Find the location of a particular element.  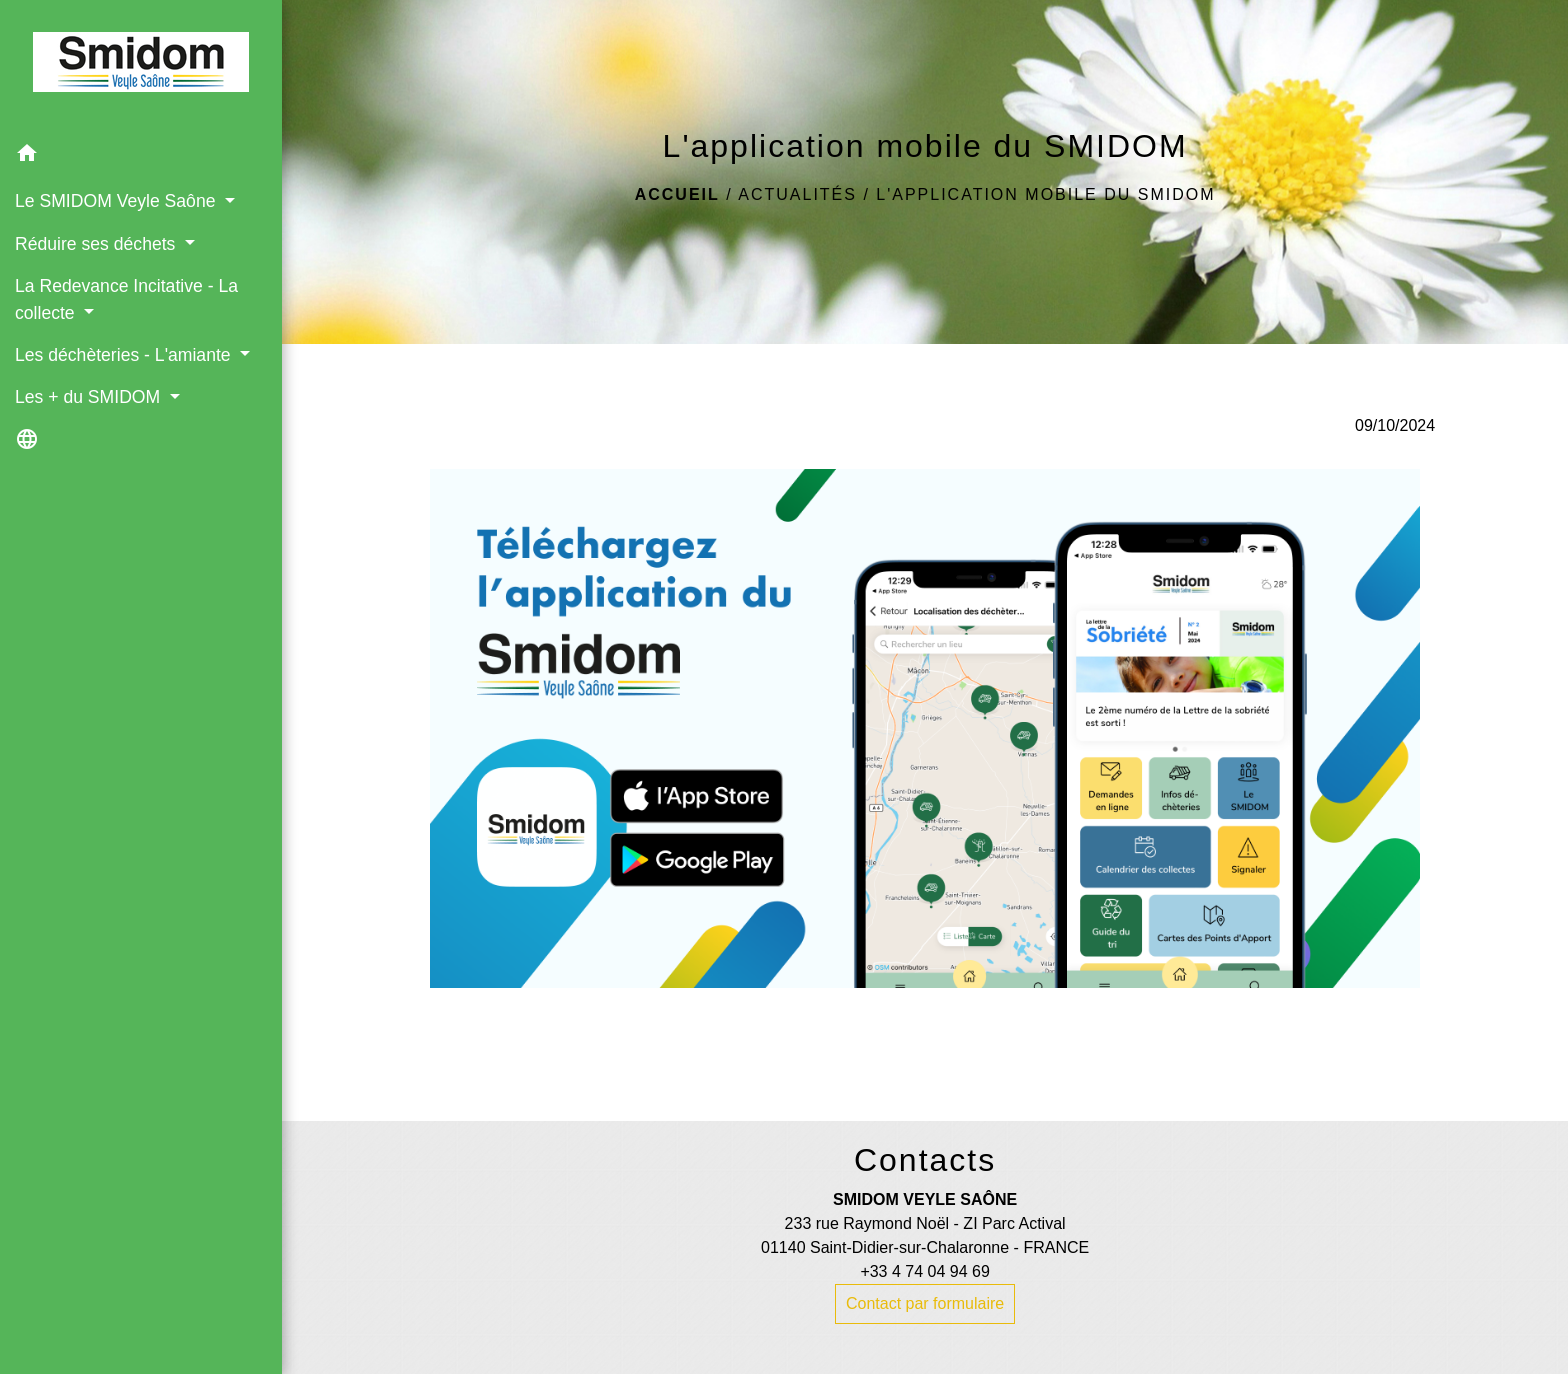

Réduire ses déchets [button] is located at coordinates (97, 244).